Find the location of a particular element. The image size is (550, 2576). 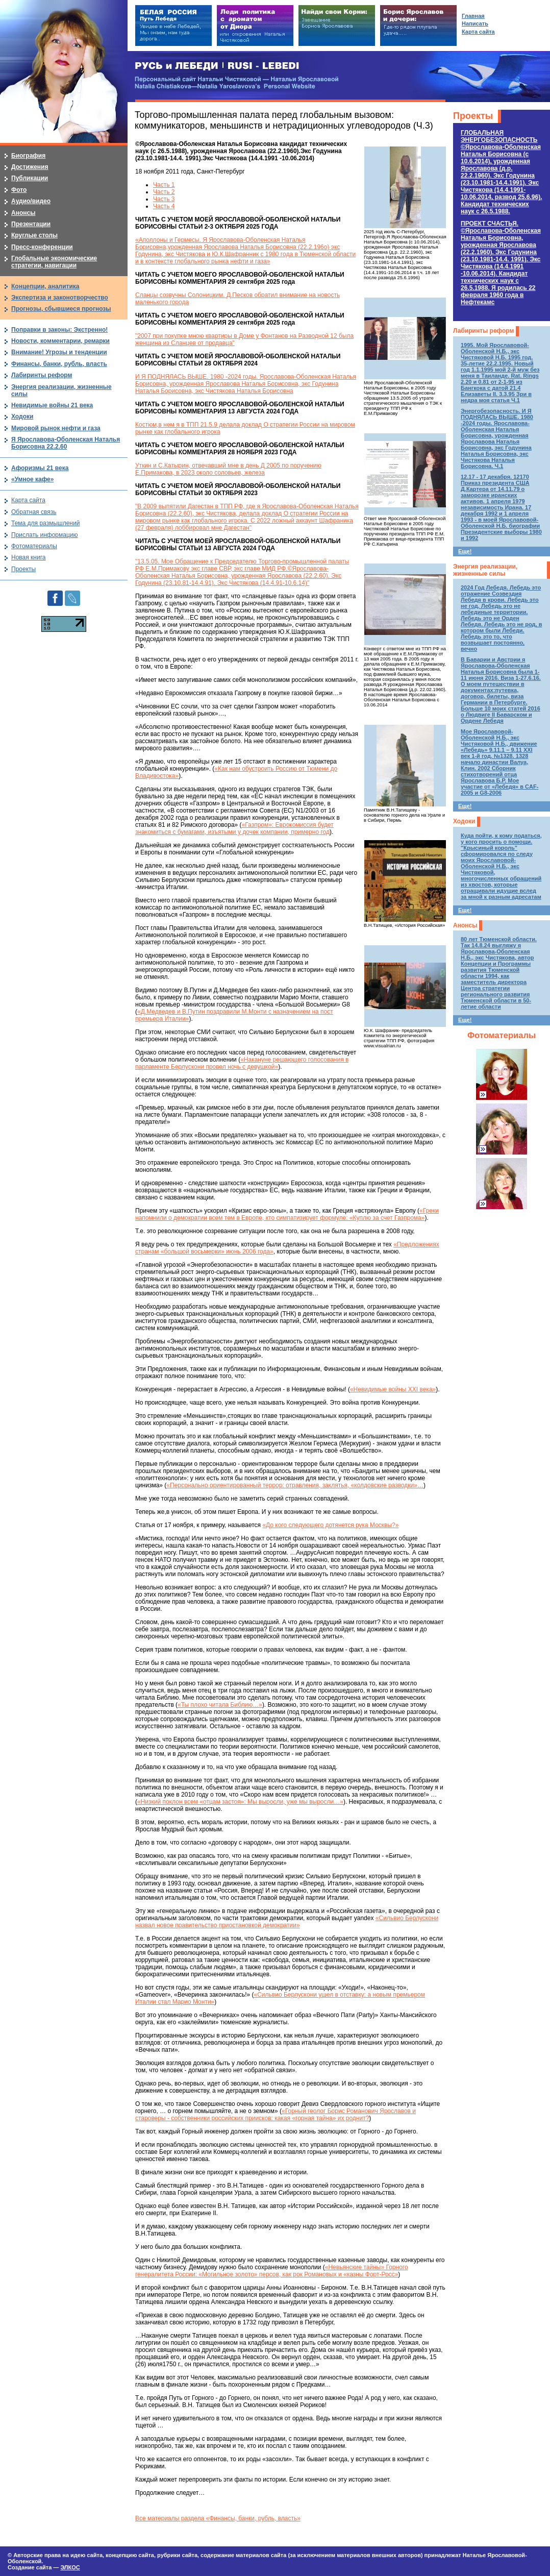

Ходоки is located at coordinates (464, 821).